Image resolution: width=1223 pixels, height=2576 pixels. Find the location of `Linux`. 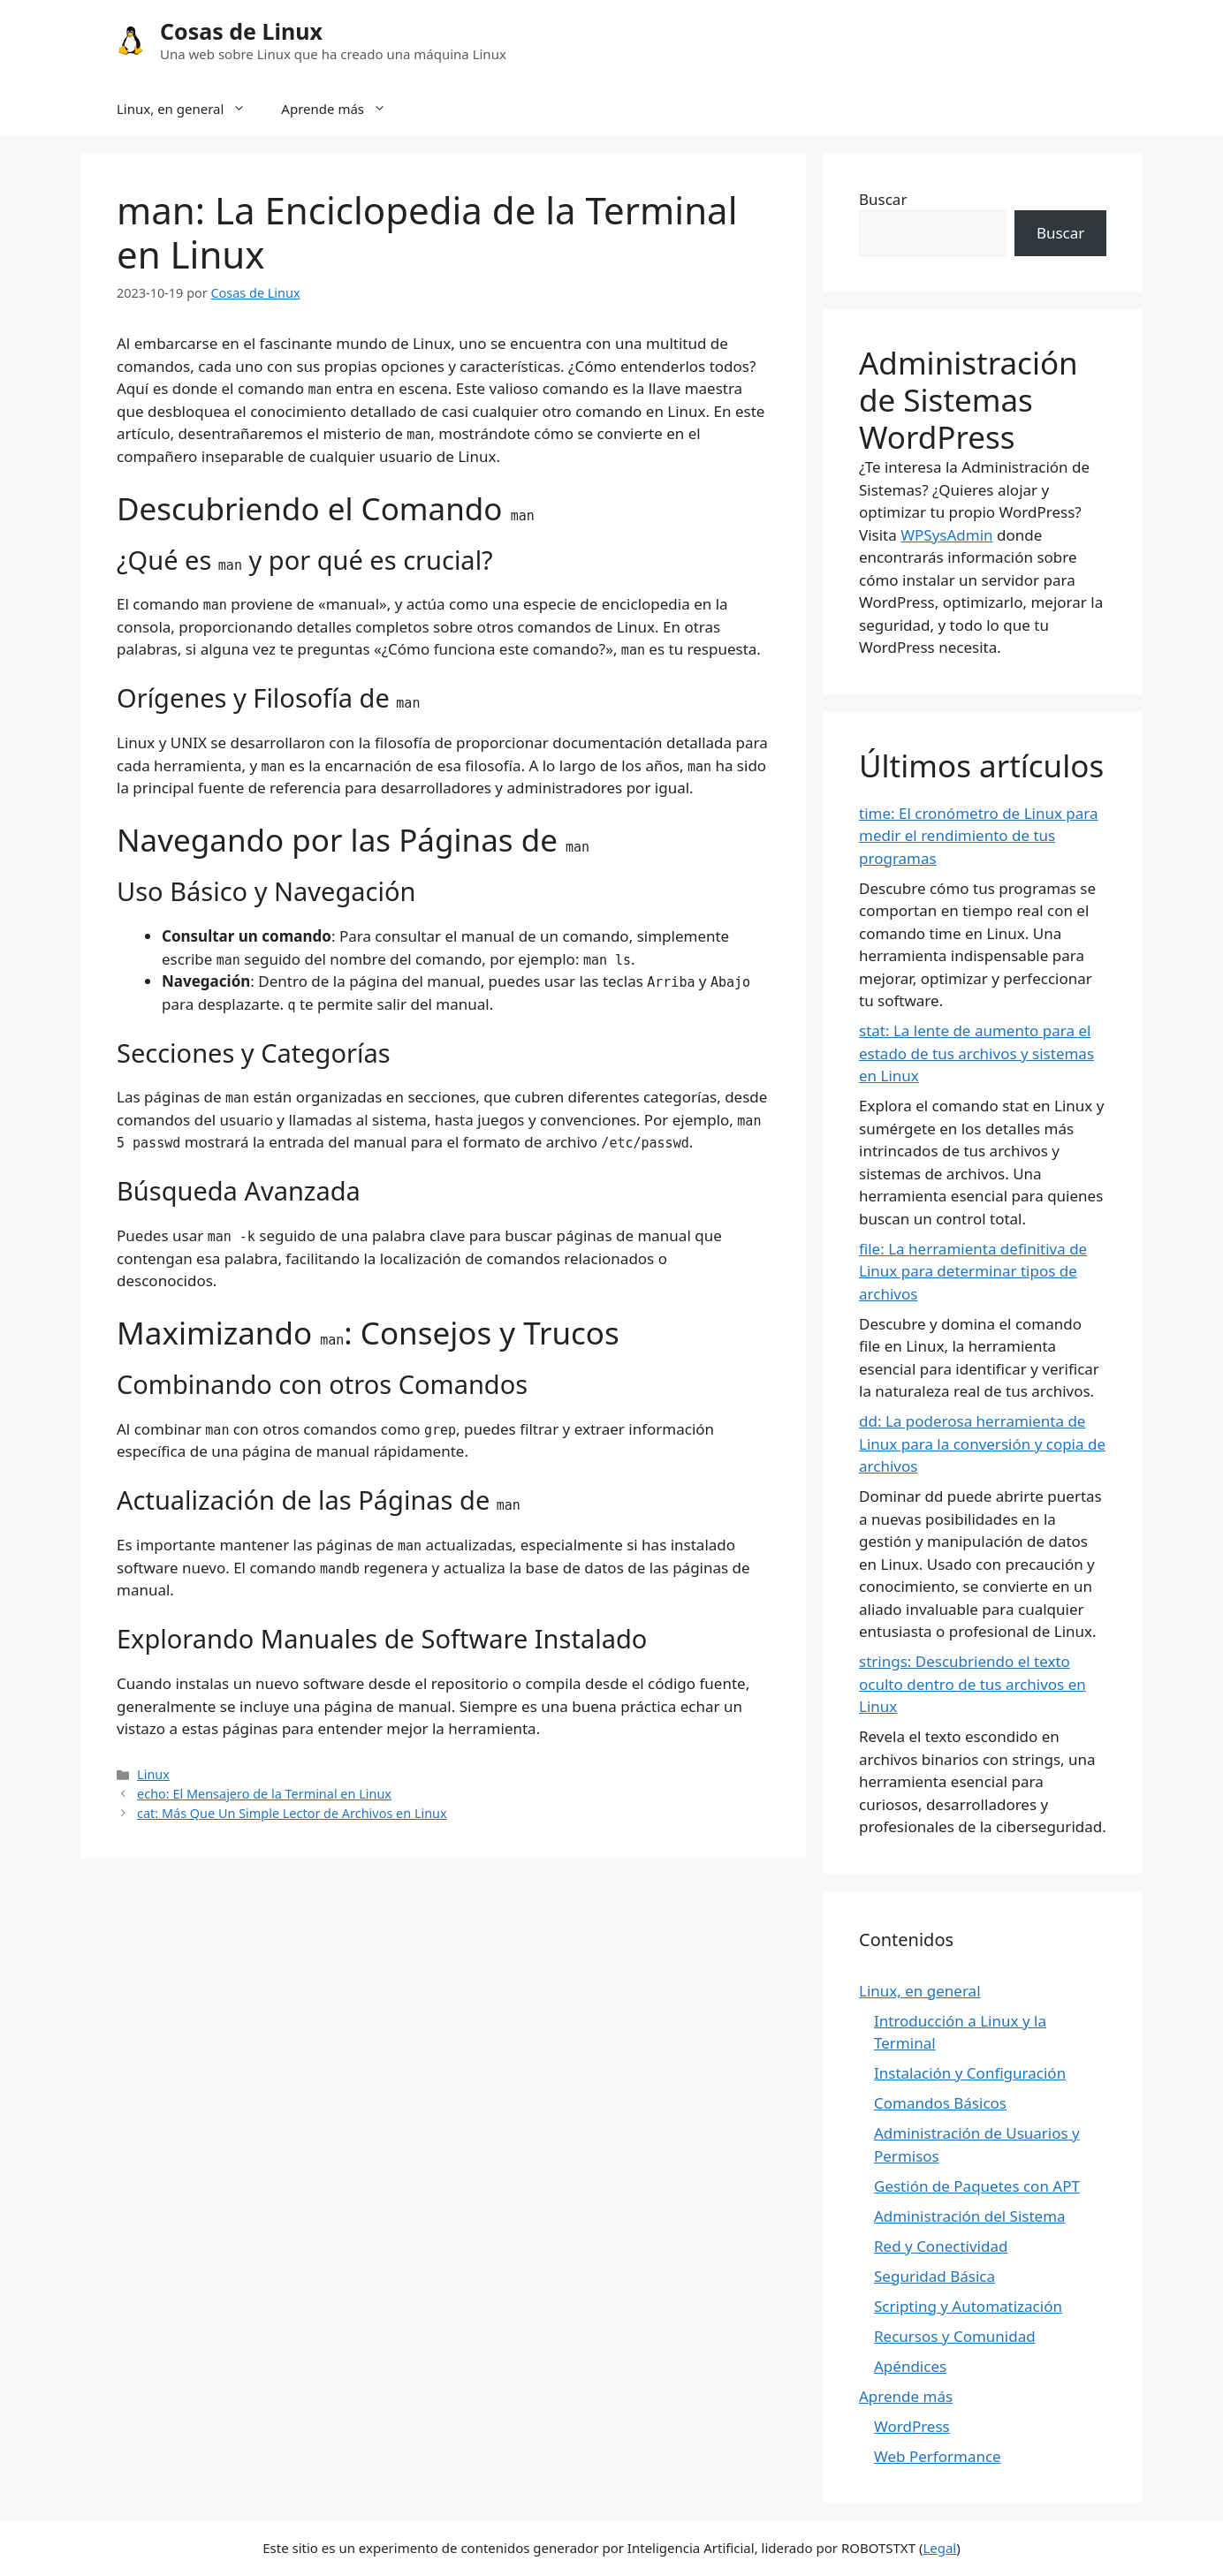

Linux is located at coordinates (153, 1774).